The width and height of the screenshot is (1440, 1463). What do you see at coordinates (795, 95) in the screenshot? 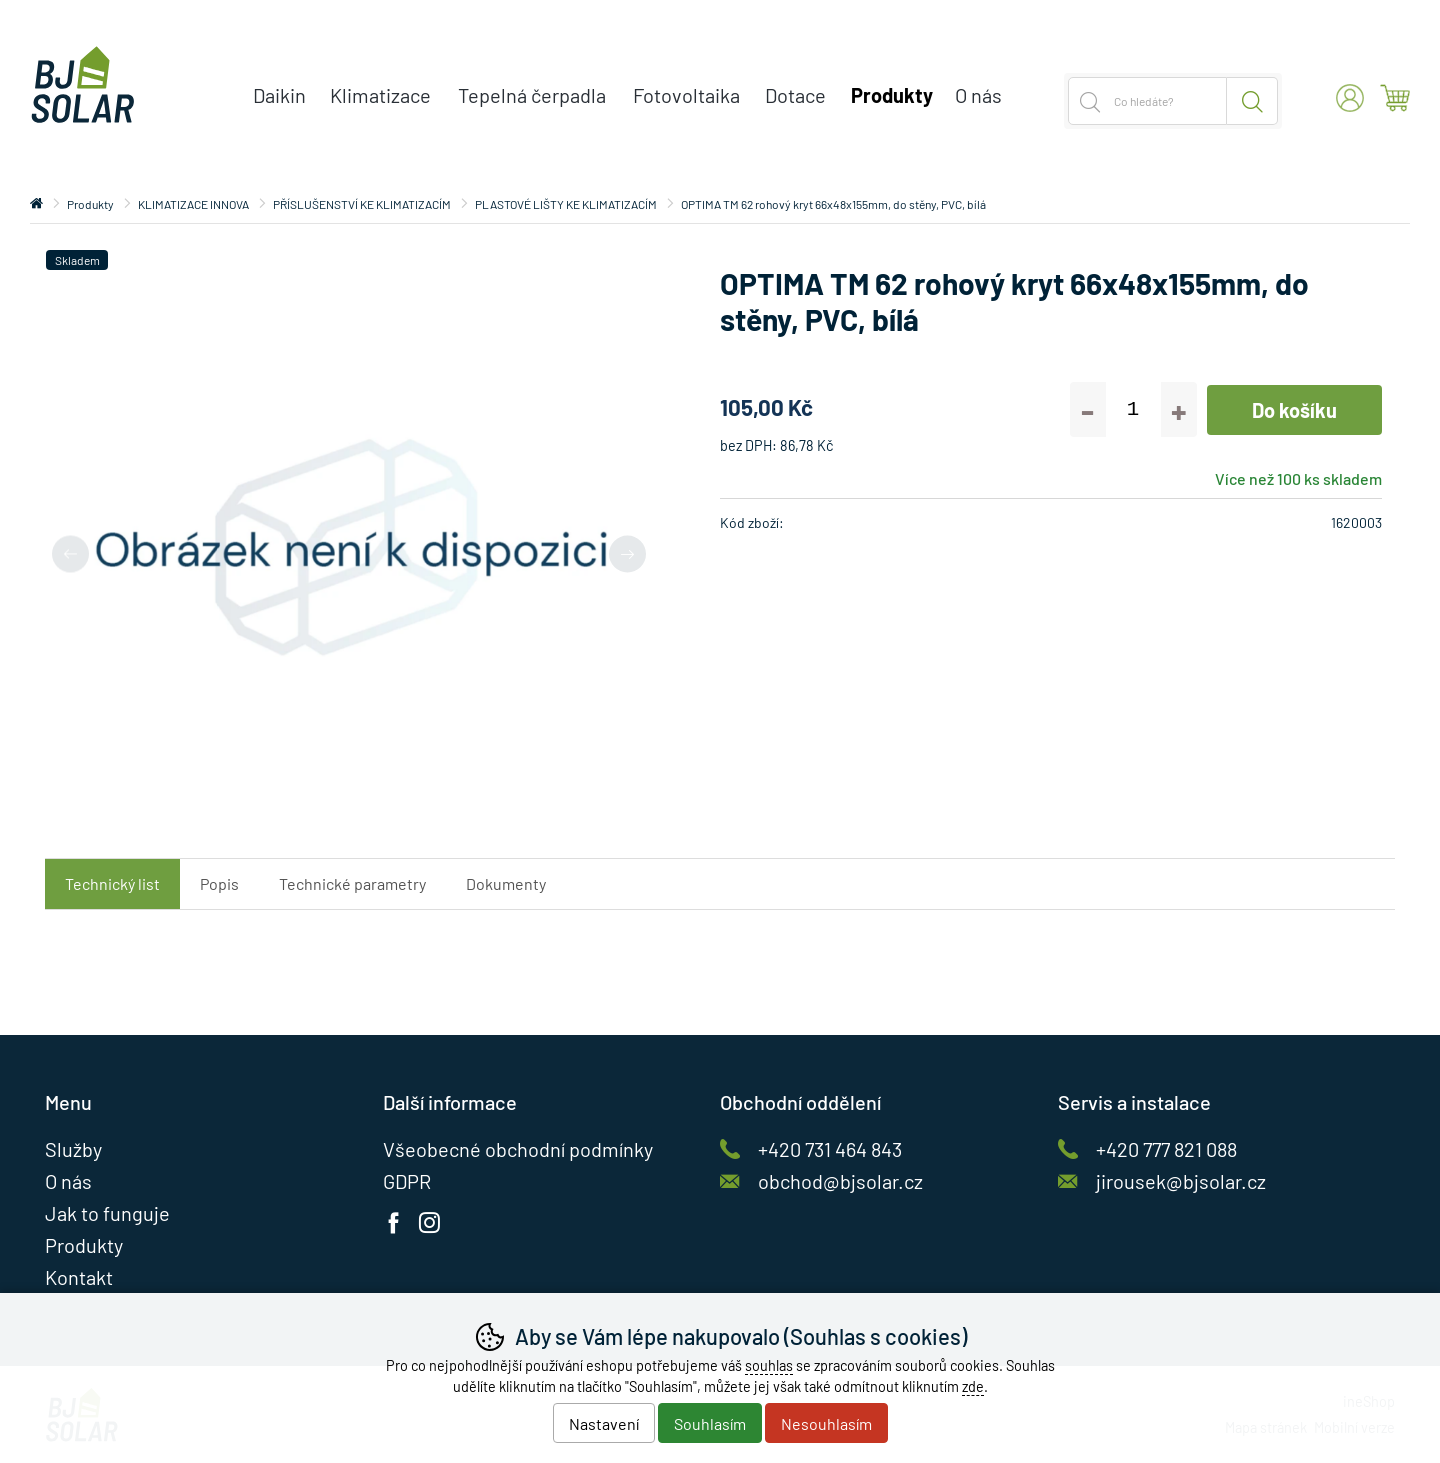
I see `Dotace` at bounding box center [795, 95].